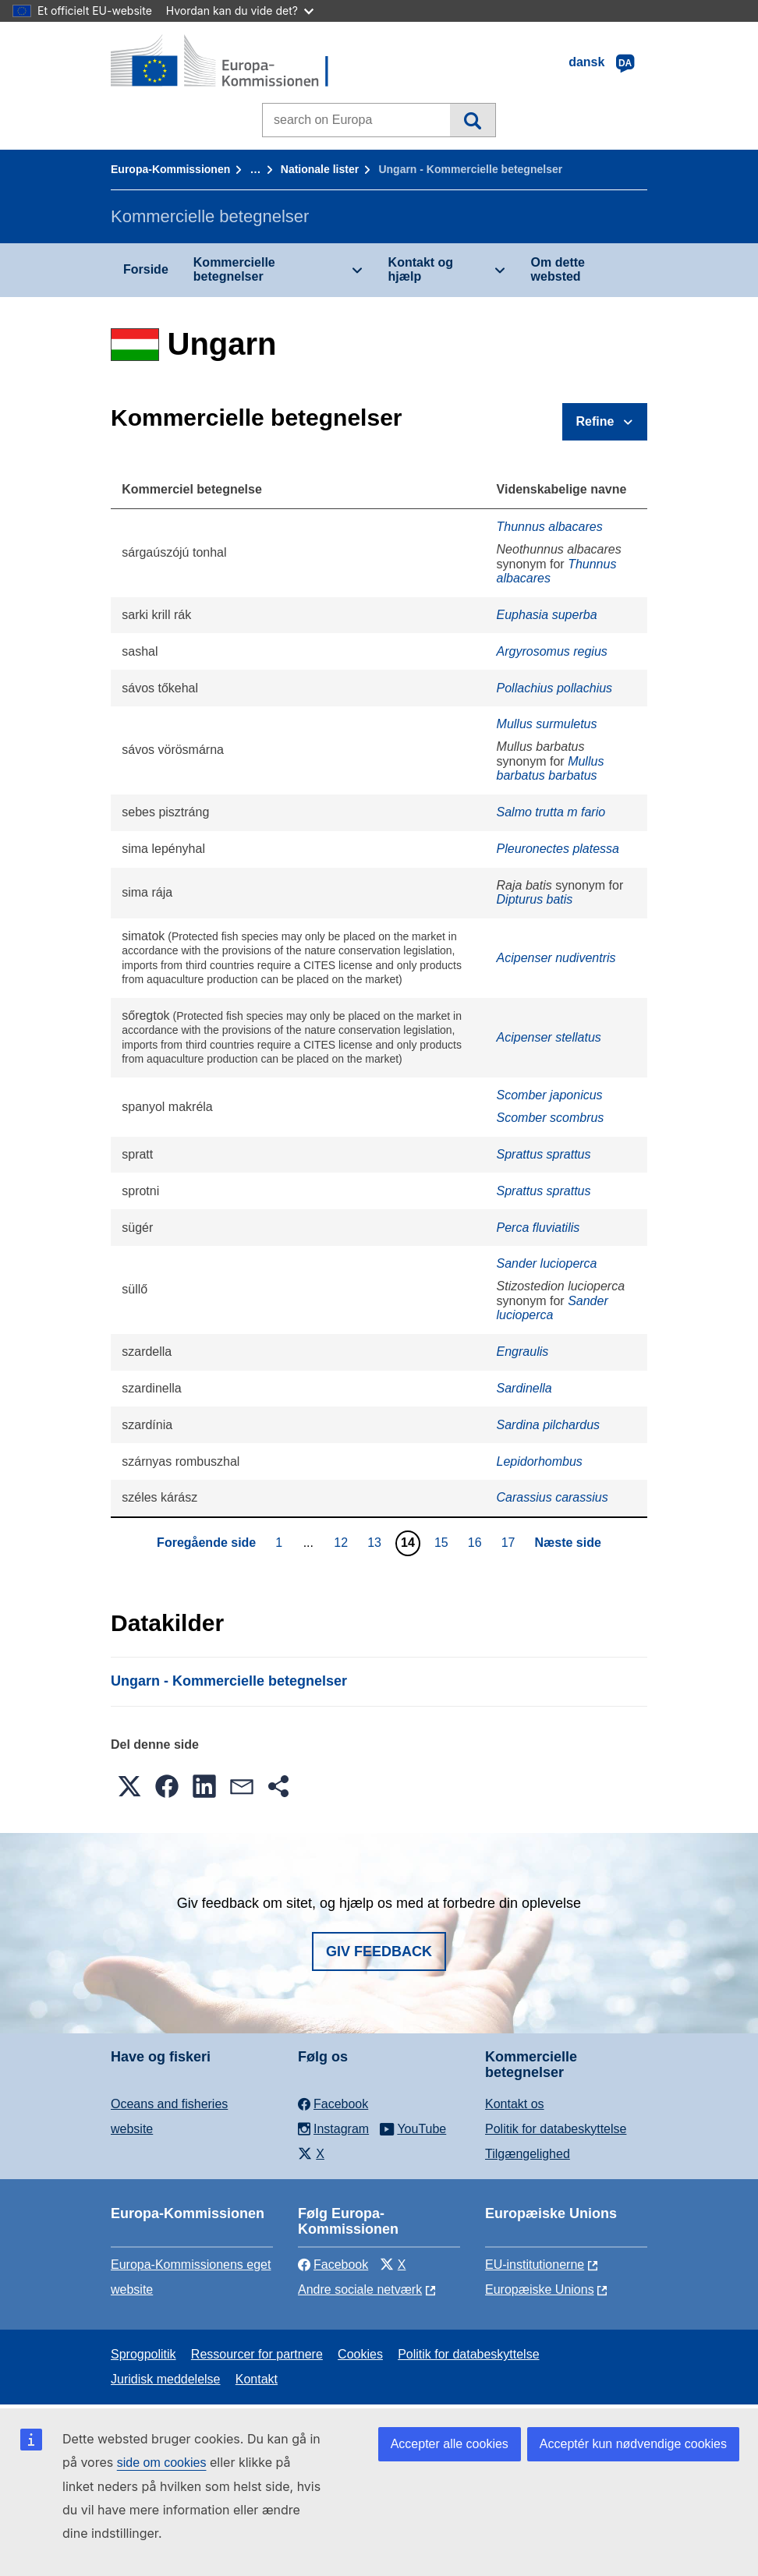 This screenshot has width=758, height=2576. I want to click on Sardinella, so click(524, 1388).